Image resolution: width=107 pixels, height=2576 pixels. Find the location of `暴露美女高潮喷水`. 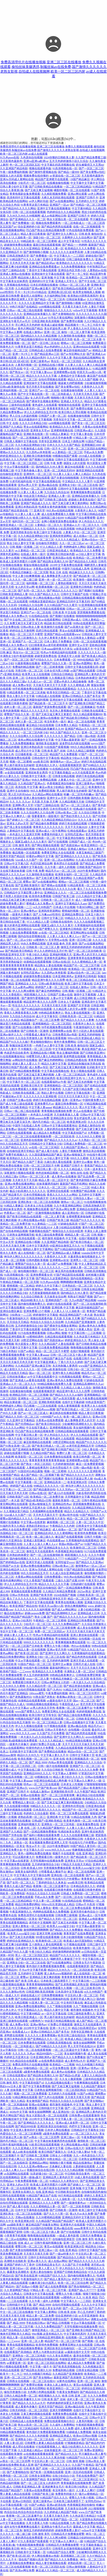

暴露美女高潮喷水 is located at coordinates (18, 2271).